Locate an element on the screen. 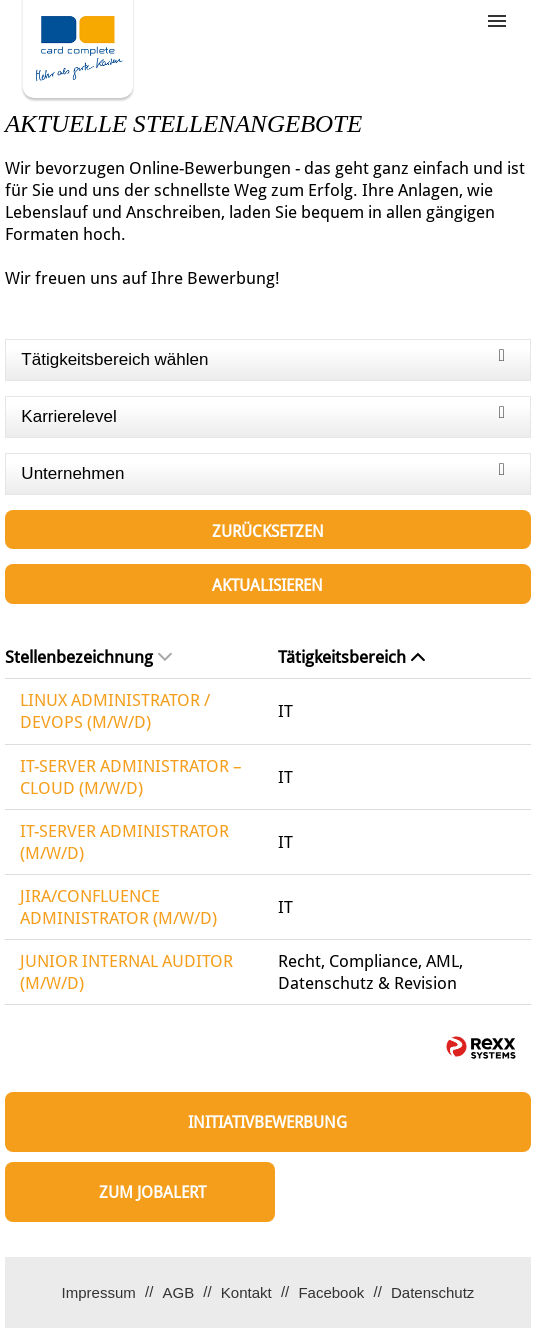  Datenschutz is located at coordinates (432, 1292).